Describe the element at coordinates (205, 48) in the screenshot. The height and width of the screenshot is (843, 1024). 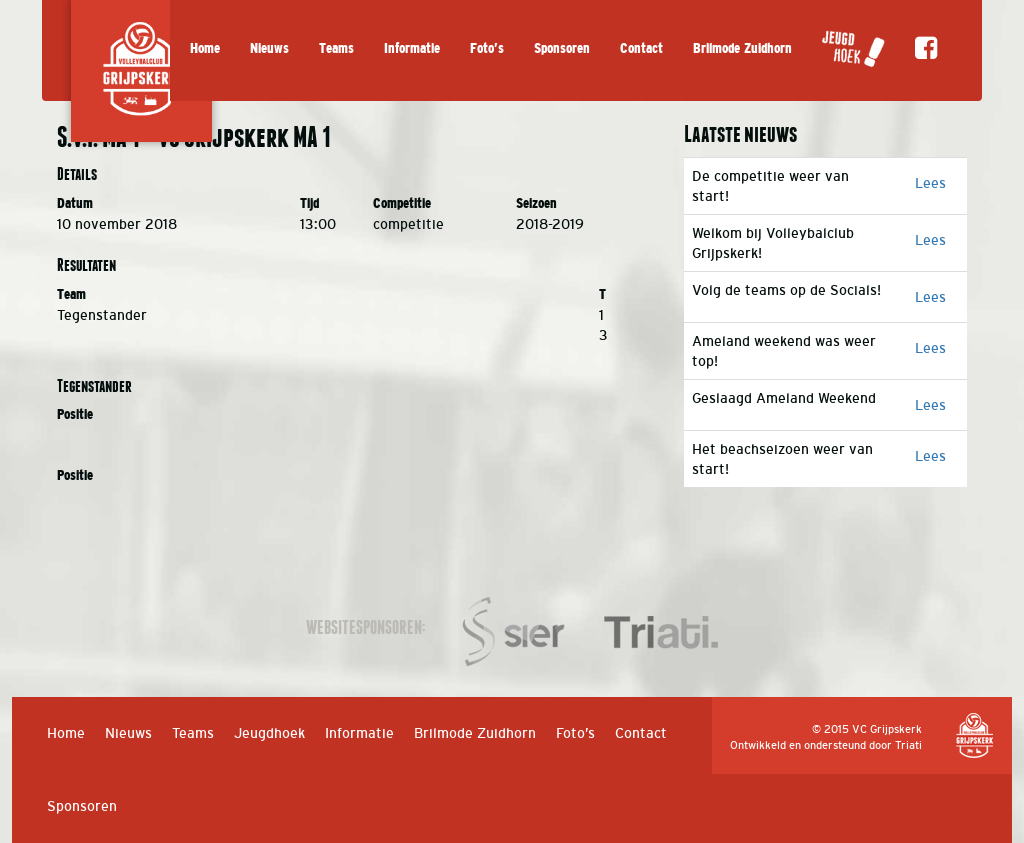
I see `Home` at that location.